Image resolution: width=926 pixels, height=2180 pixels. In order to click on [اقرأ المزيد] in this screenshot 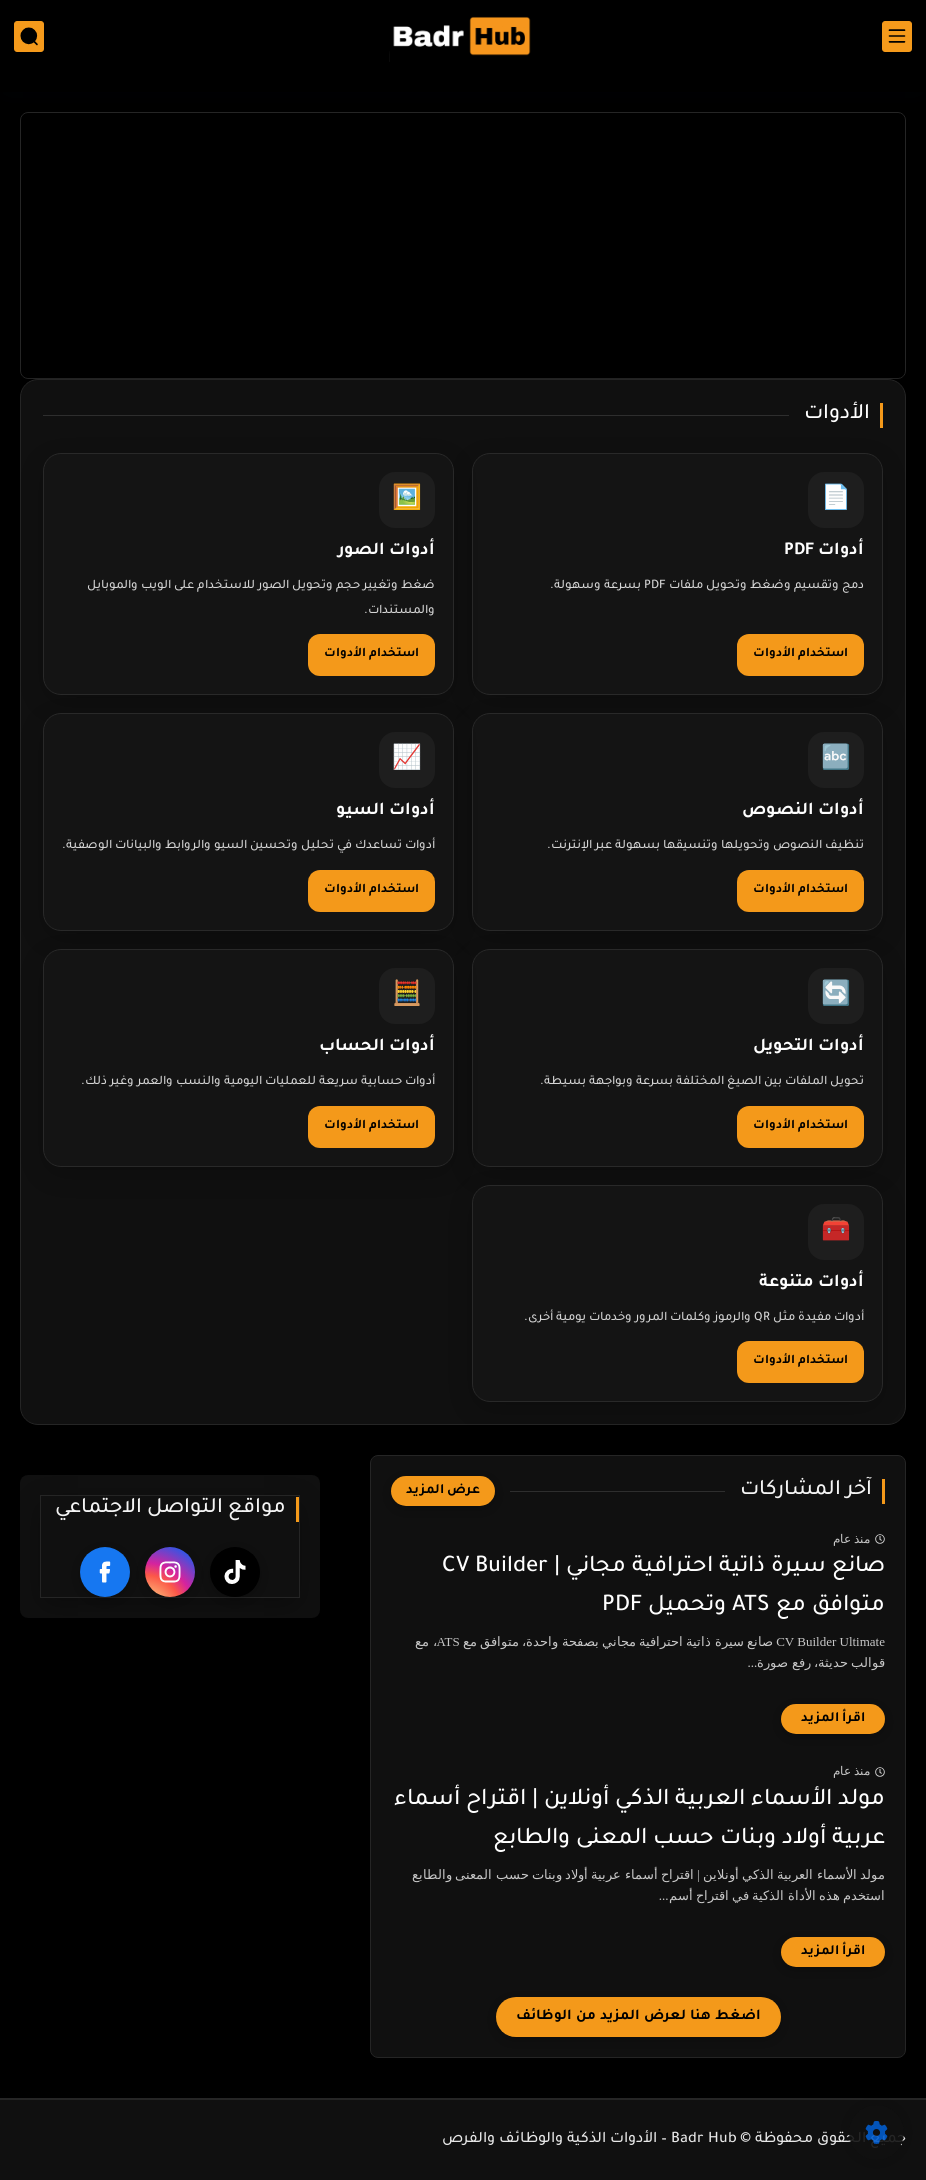, I will do `click(833, 1719)`.